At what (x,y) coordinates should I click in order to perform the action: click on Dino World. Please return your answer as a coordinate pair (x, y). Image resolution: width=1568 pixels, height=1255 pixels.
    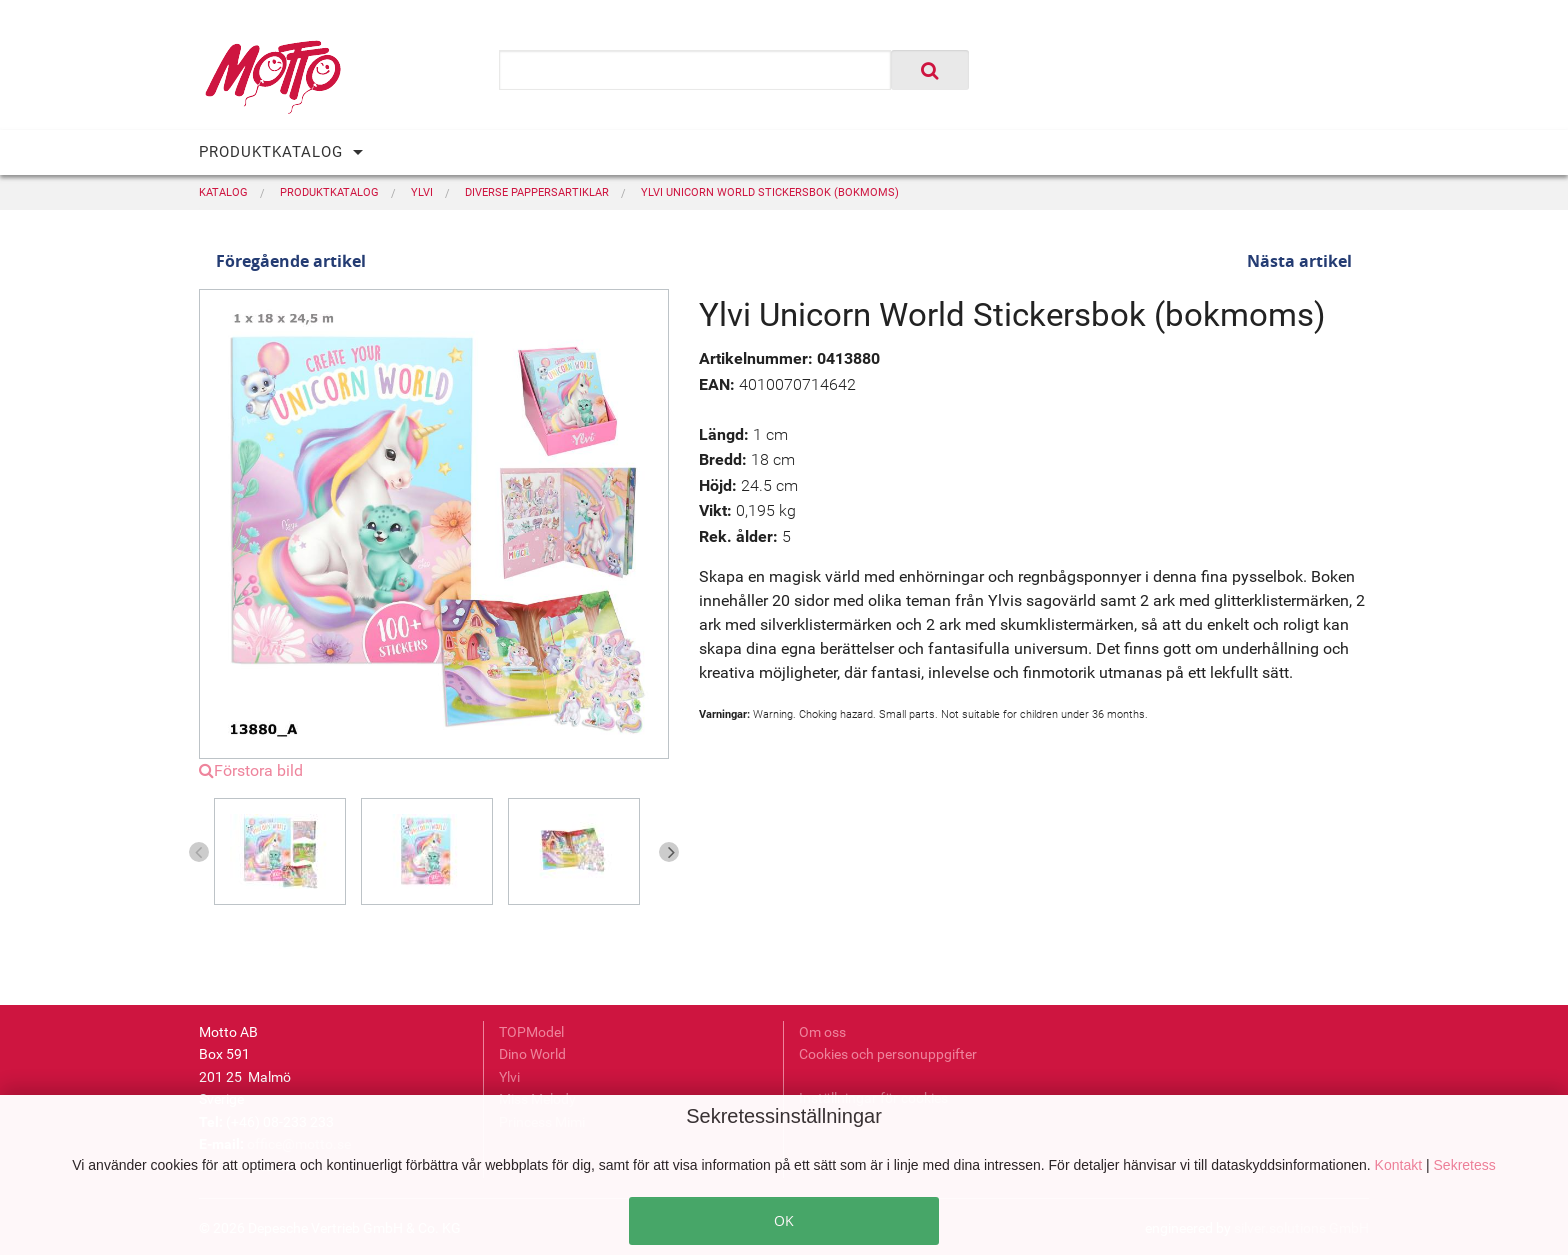
    Looking at the image, I should click on (532, 1054).